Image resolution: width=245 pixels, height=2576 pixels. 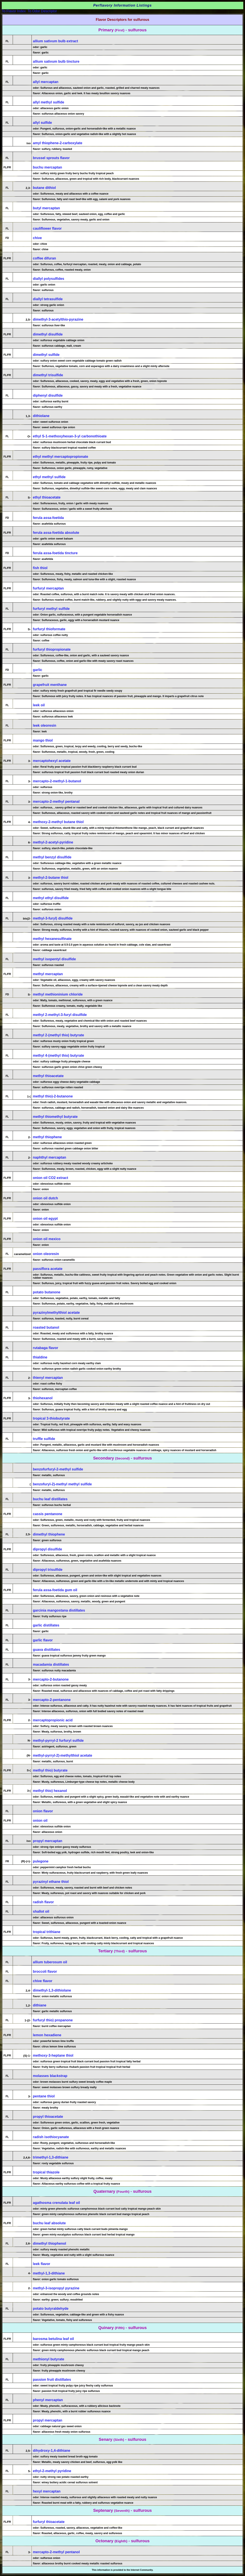 I want to click on chive, so click(x=37, y=238).